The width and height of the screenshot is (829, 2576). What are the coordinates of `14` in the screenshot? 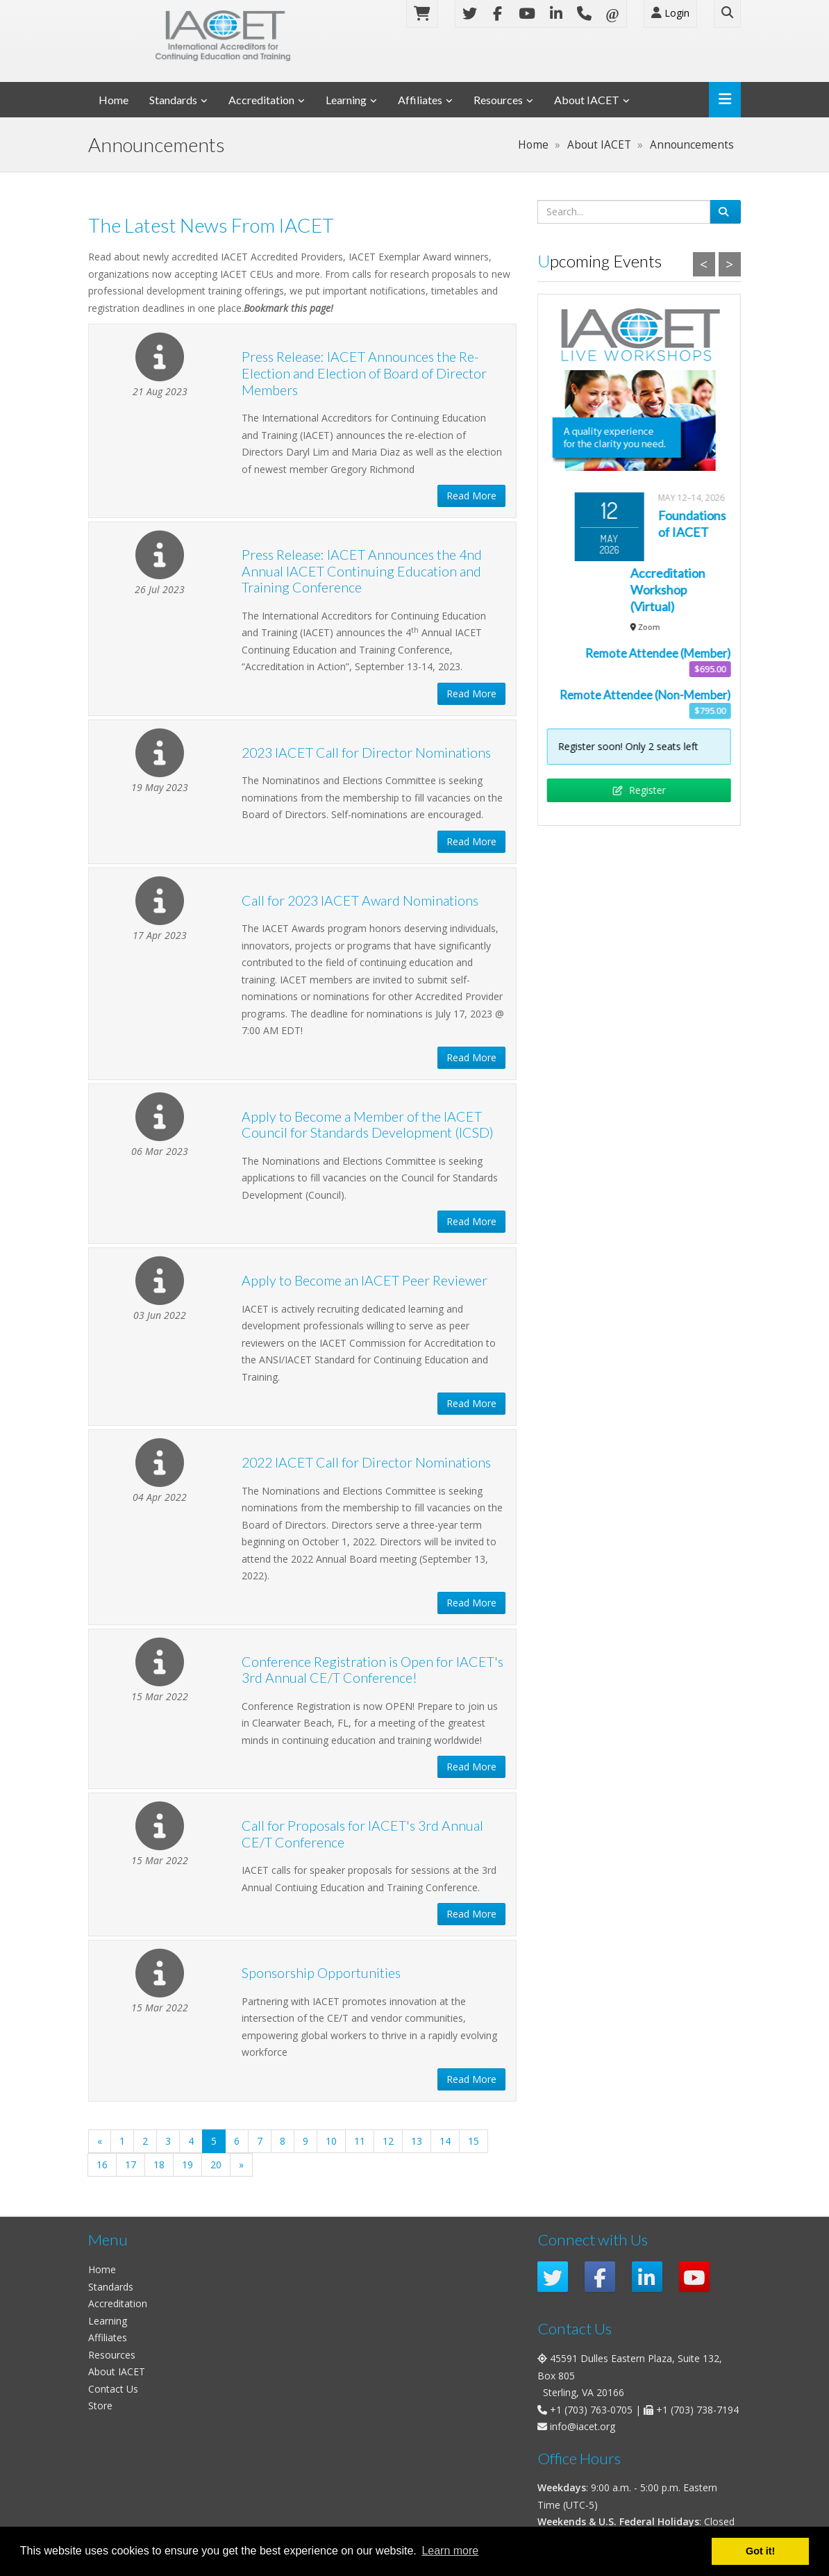 It's located at (445, 2140).